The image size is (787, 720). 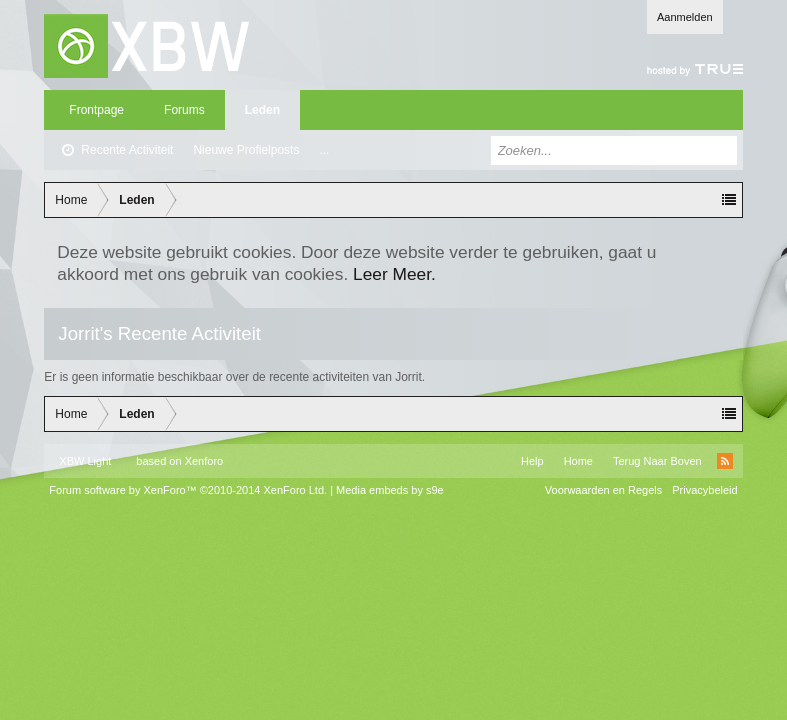 What do you see at coordinates (603, 490) in the screenshot?
I see `Voorwaarden en Regels` at bounding box center [603, 490].